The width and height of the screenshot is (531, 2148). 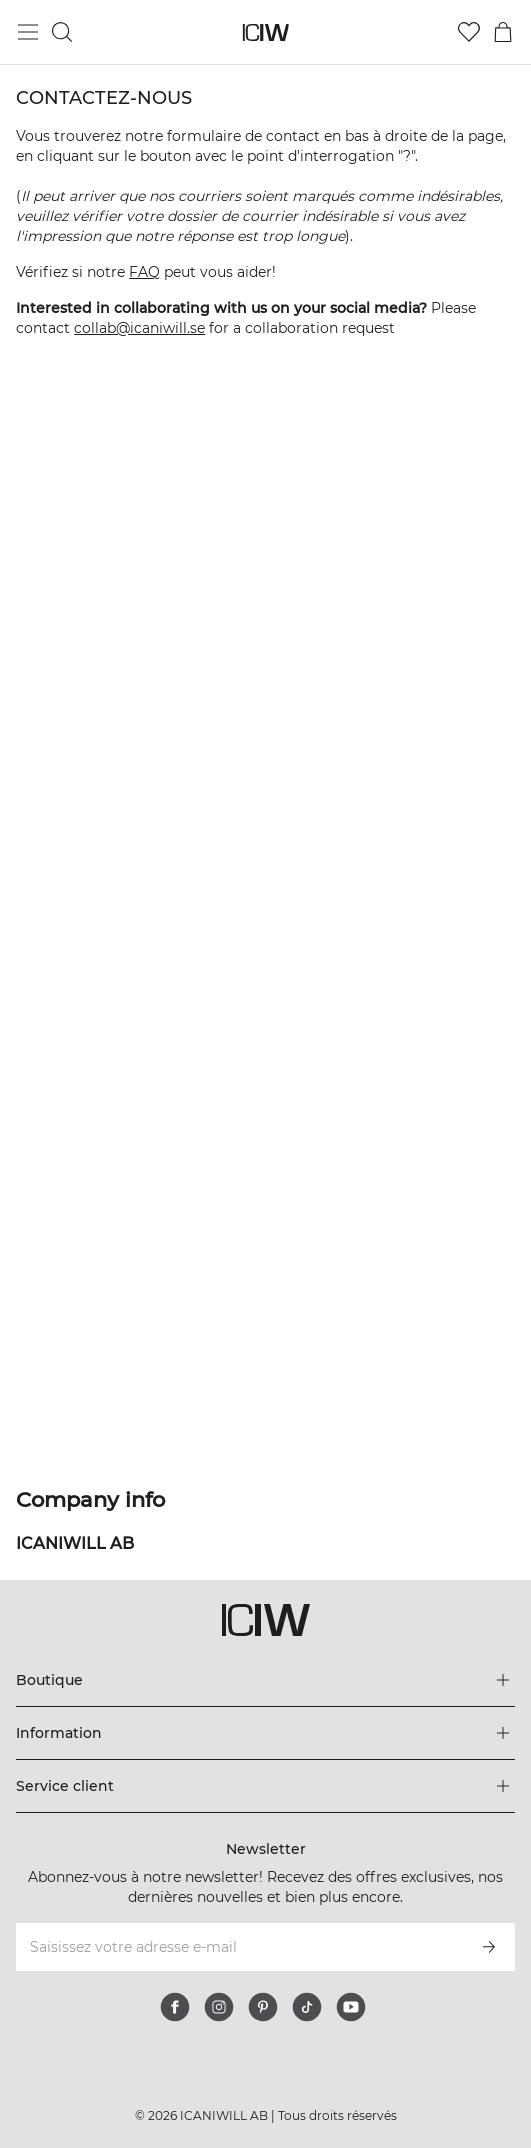 I want to click on [facebook], so click(x=175, y=2007).